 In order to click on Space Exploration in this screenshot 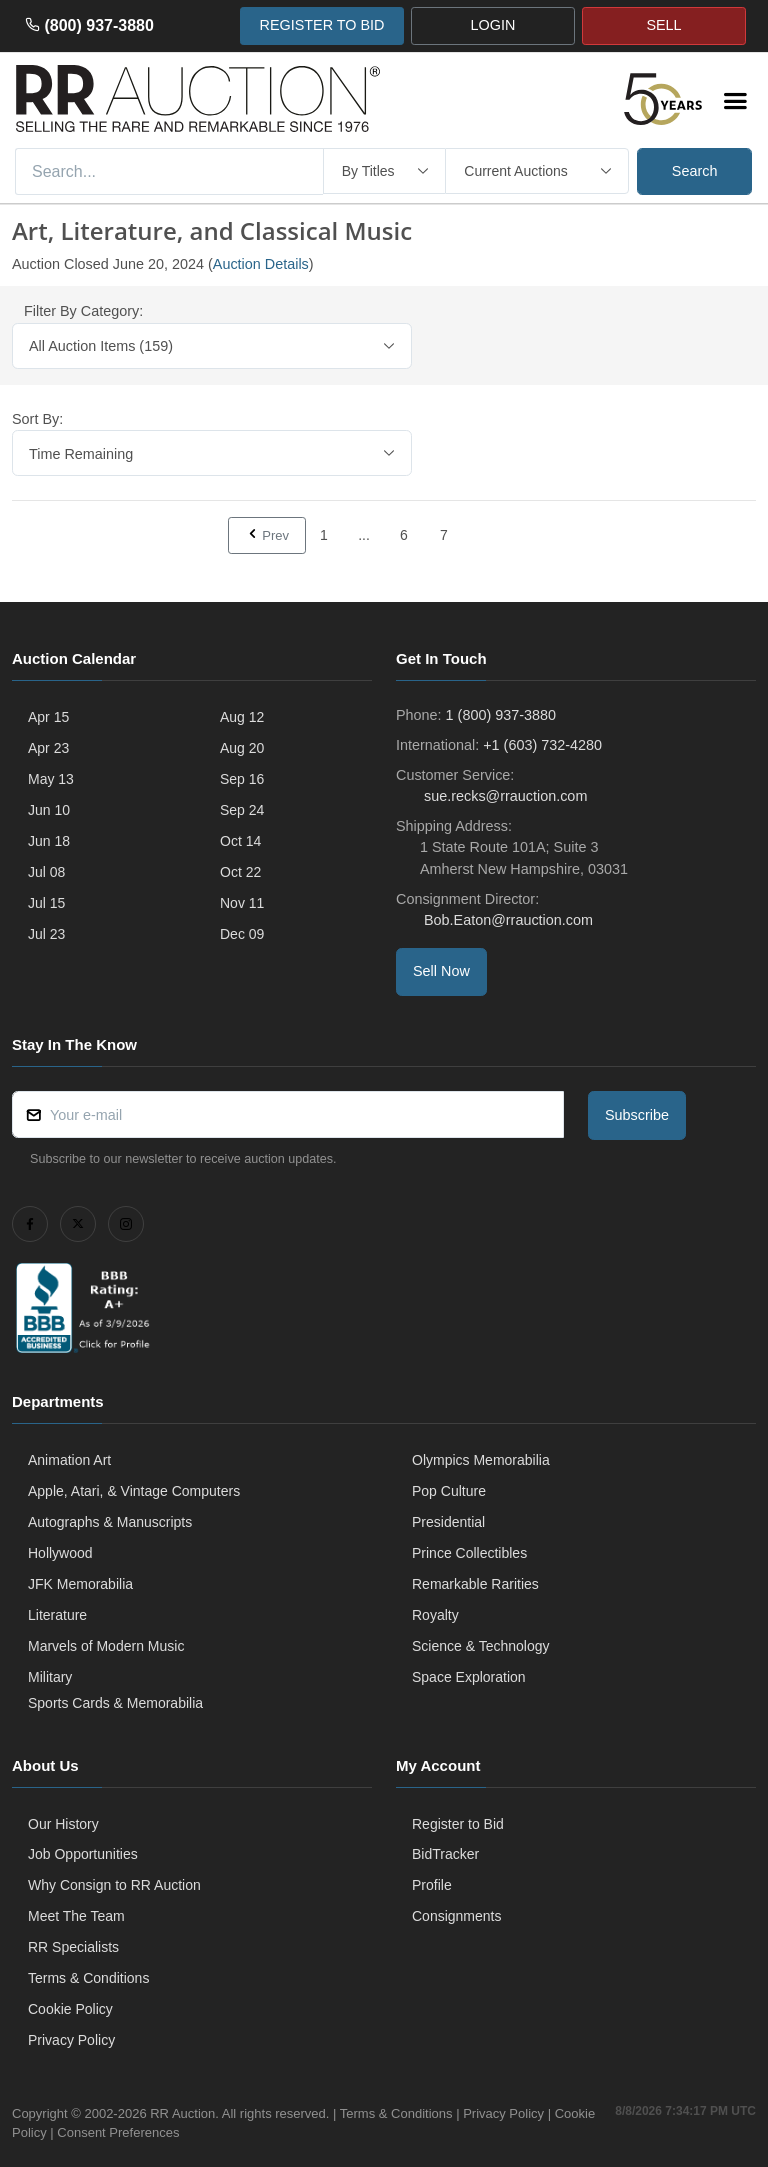, I will do `click(469, 1677)`.